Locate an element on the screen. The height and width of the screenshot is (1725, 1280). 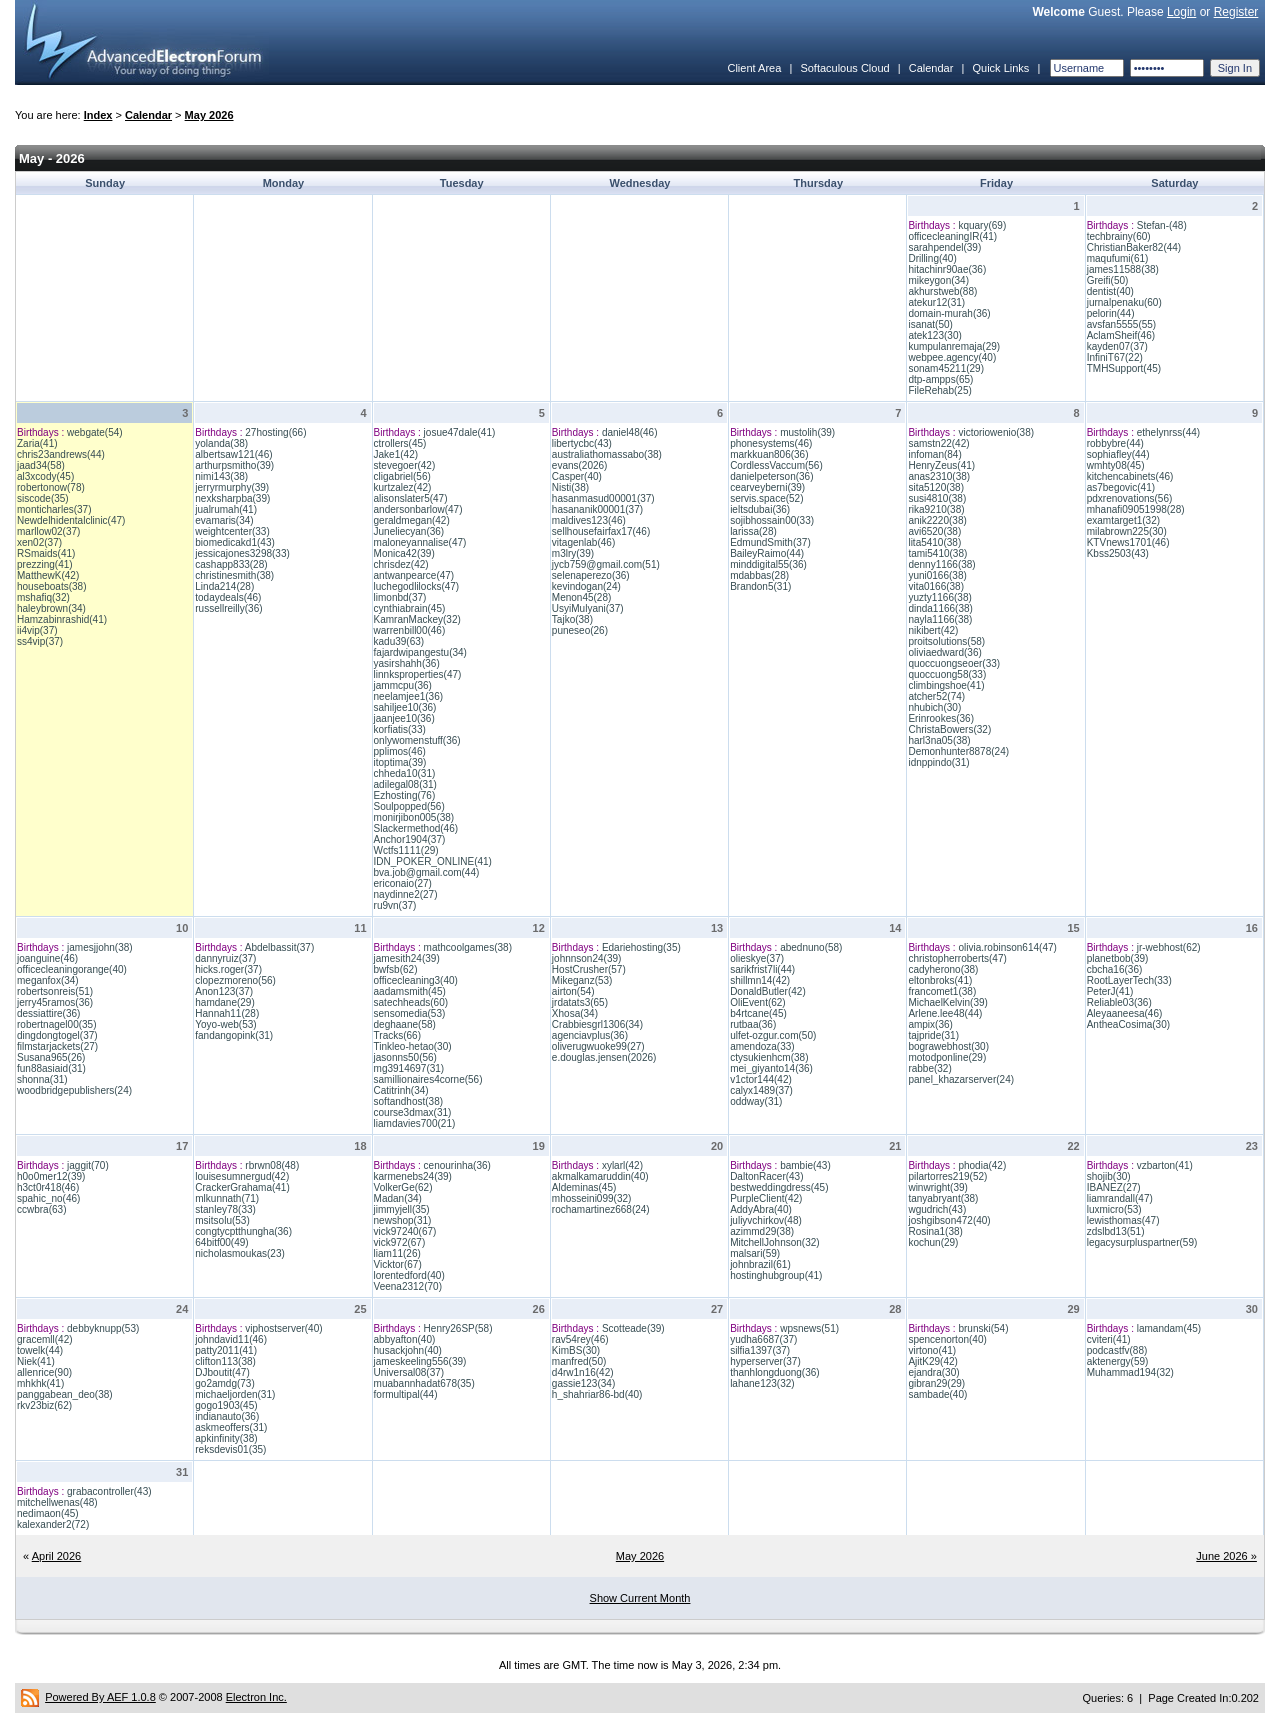
robertonow(78) is located at coordinates (51, 487).